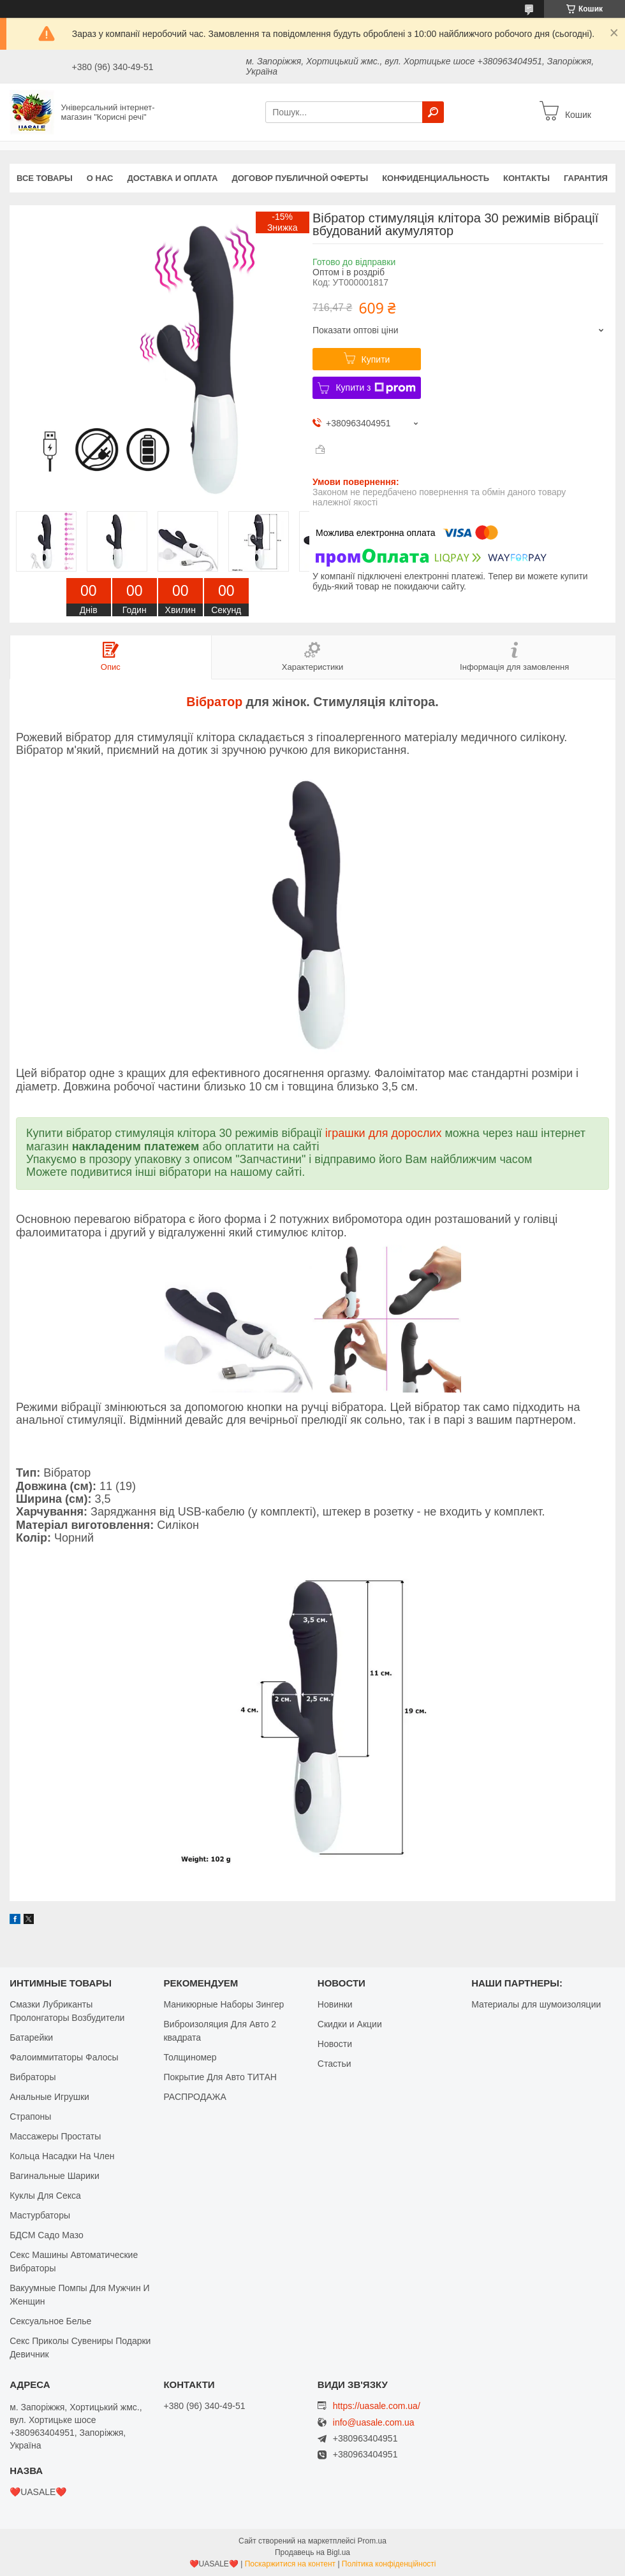 The image size is (625, 2576). What do you see at coordinates (223, 2004) in the screenshot?
I see `Маникюрные Наборы Зингер` at bounding box center [223, 2004].